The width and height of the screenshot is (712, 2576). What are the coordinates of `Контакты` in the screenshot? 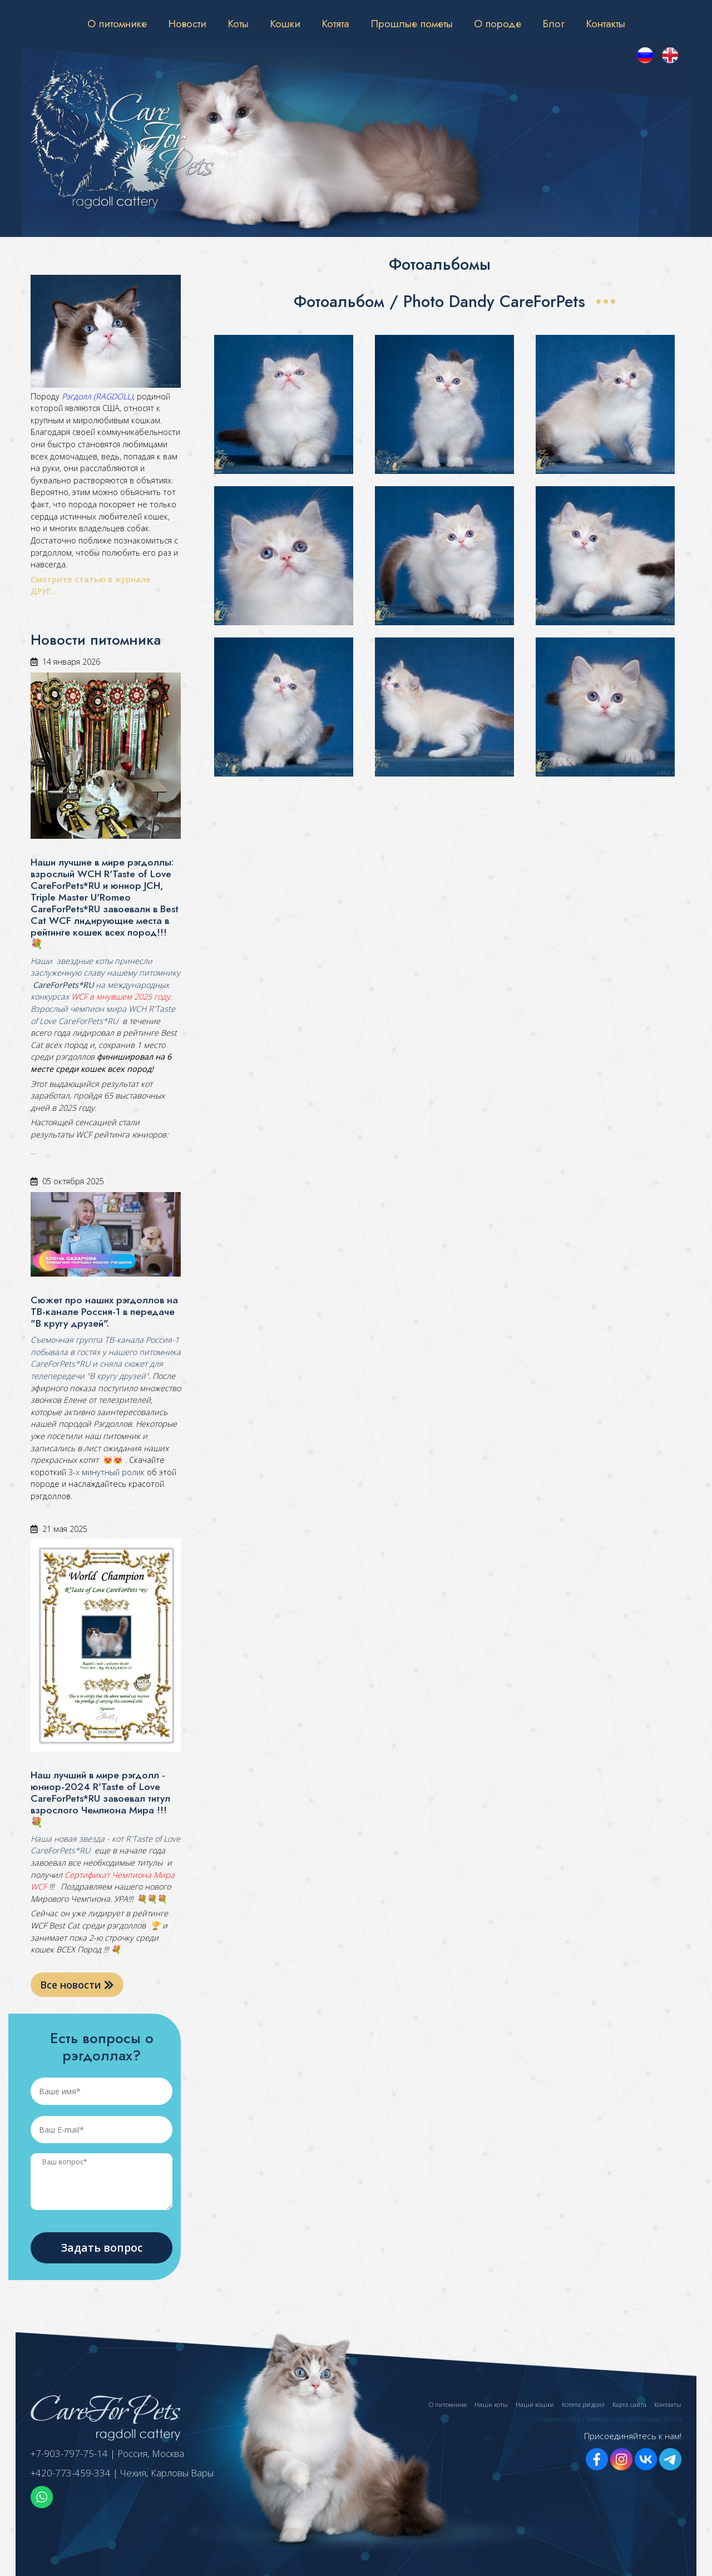 It's located at (605, 23).